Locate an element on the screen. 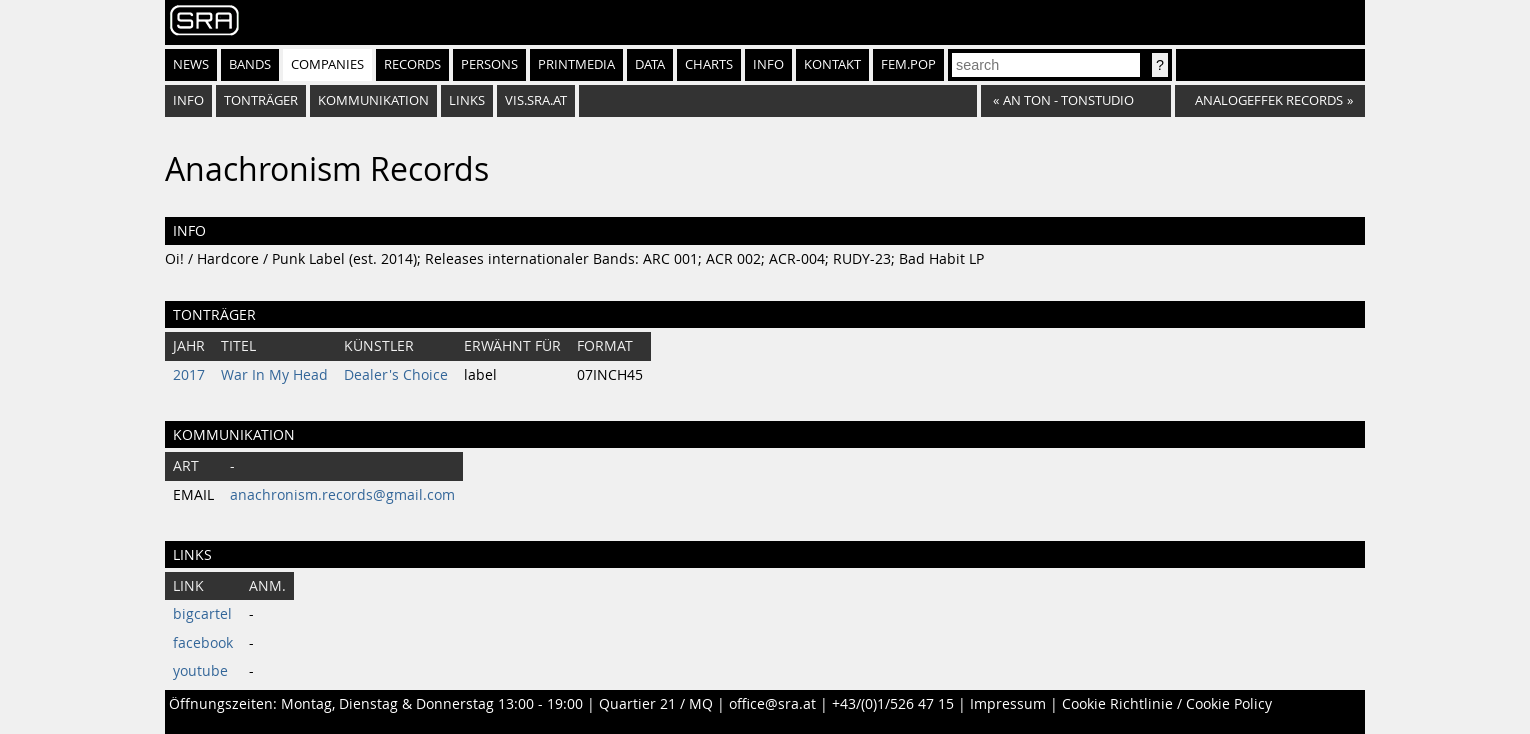 The width and height of the screenshot is (1530, 734). Data is located at coordinates (650, 64).